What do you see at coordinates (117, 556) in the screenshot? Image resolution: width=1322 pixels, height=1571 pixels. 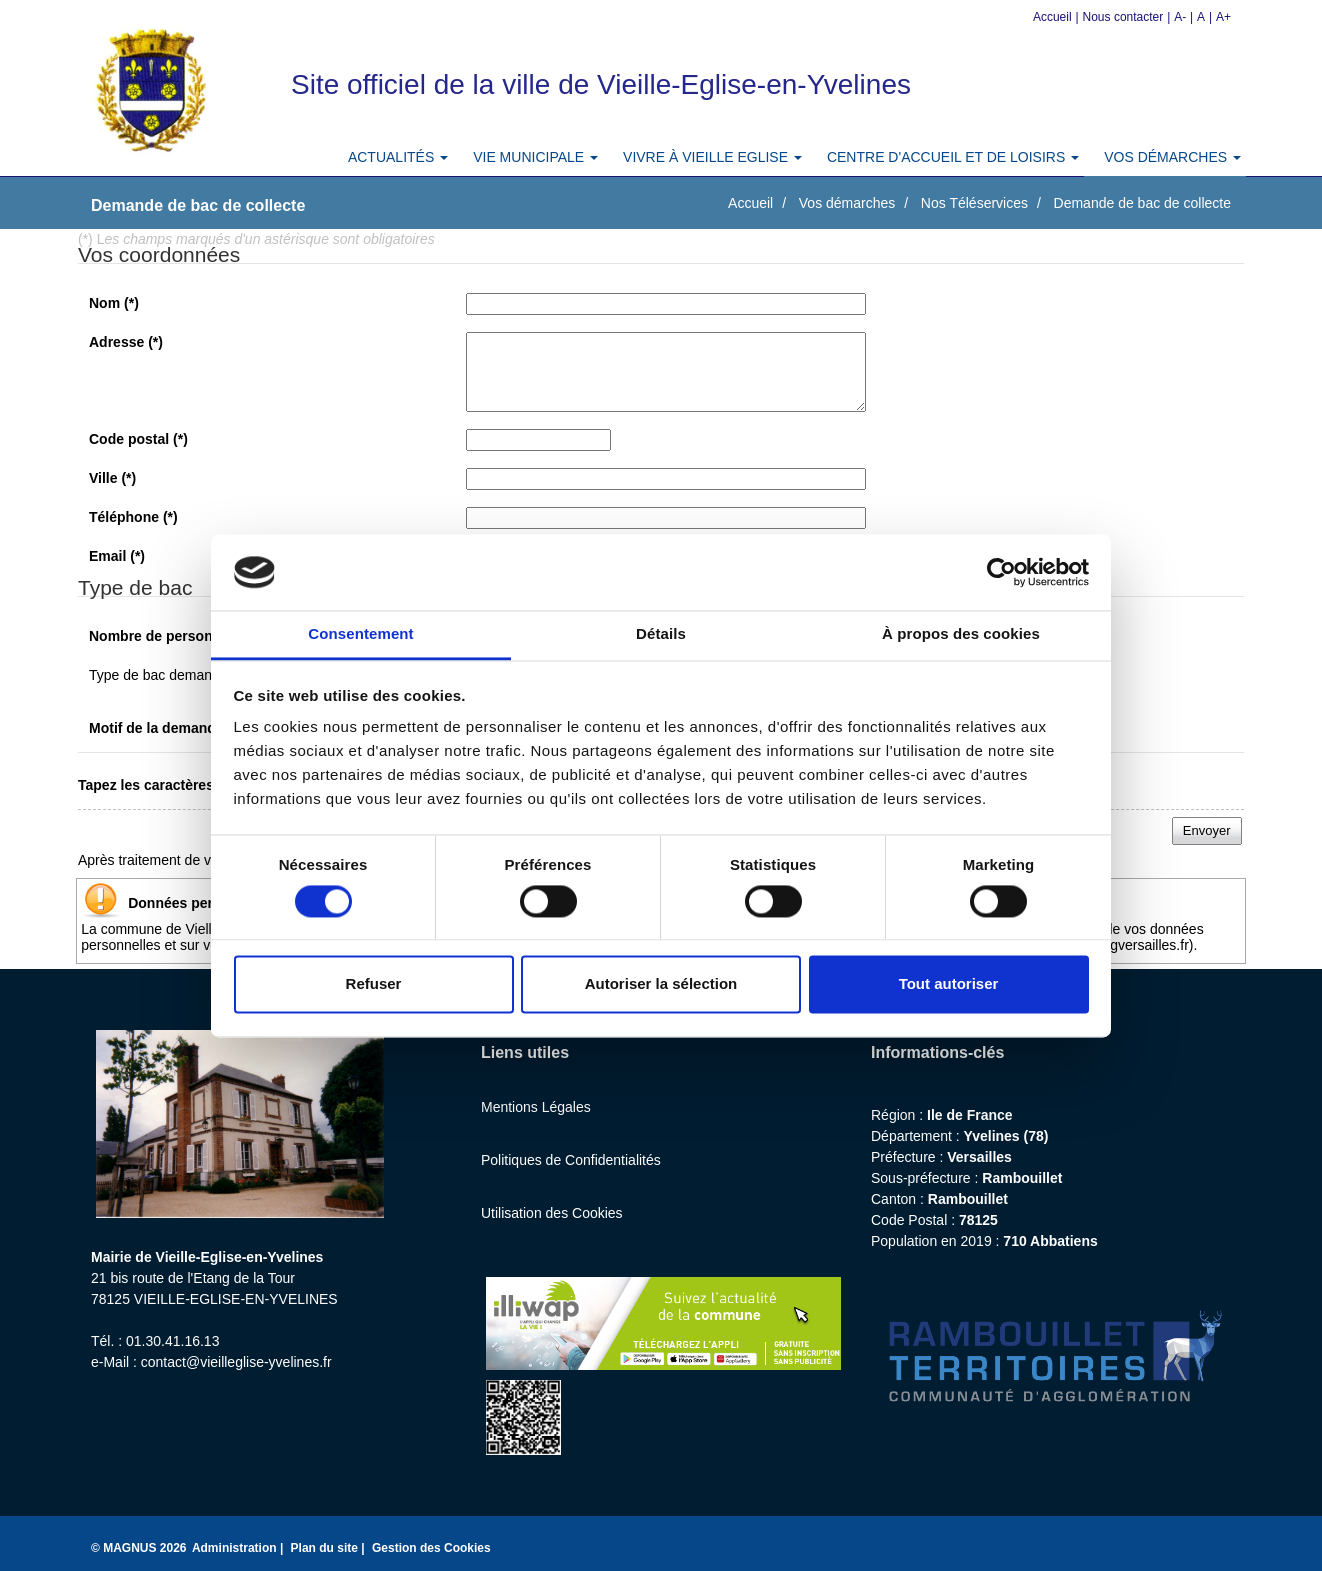 I see `Email` at bounding box center [117, 556].